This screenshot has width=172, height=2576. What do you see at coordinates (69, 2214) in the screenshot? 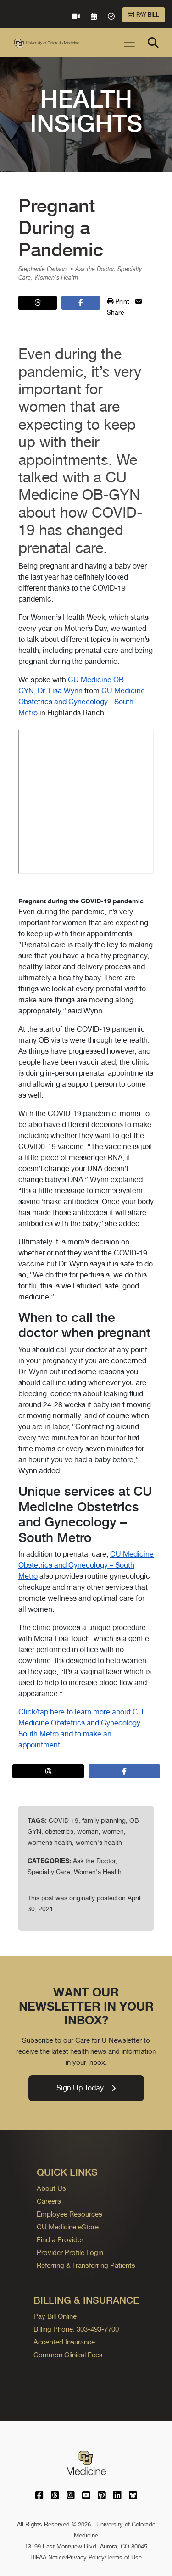
I see `Employee Resources` at bounding box center [69, 2214].